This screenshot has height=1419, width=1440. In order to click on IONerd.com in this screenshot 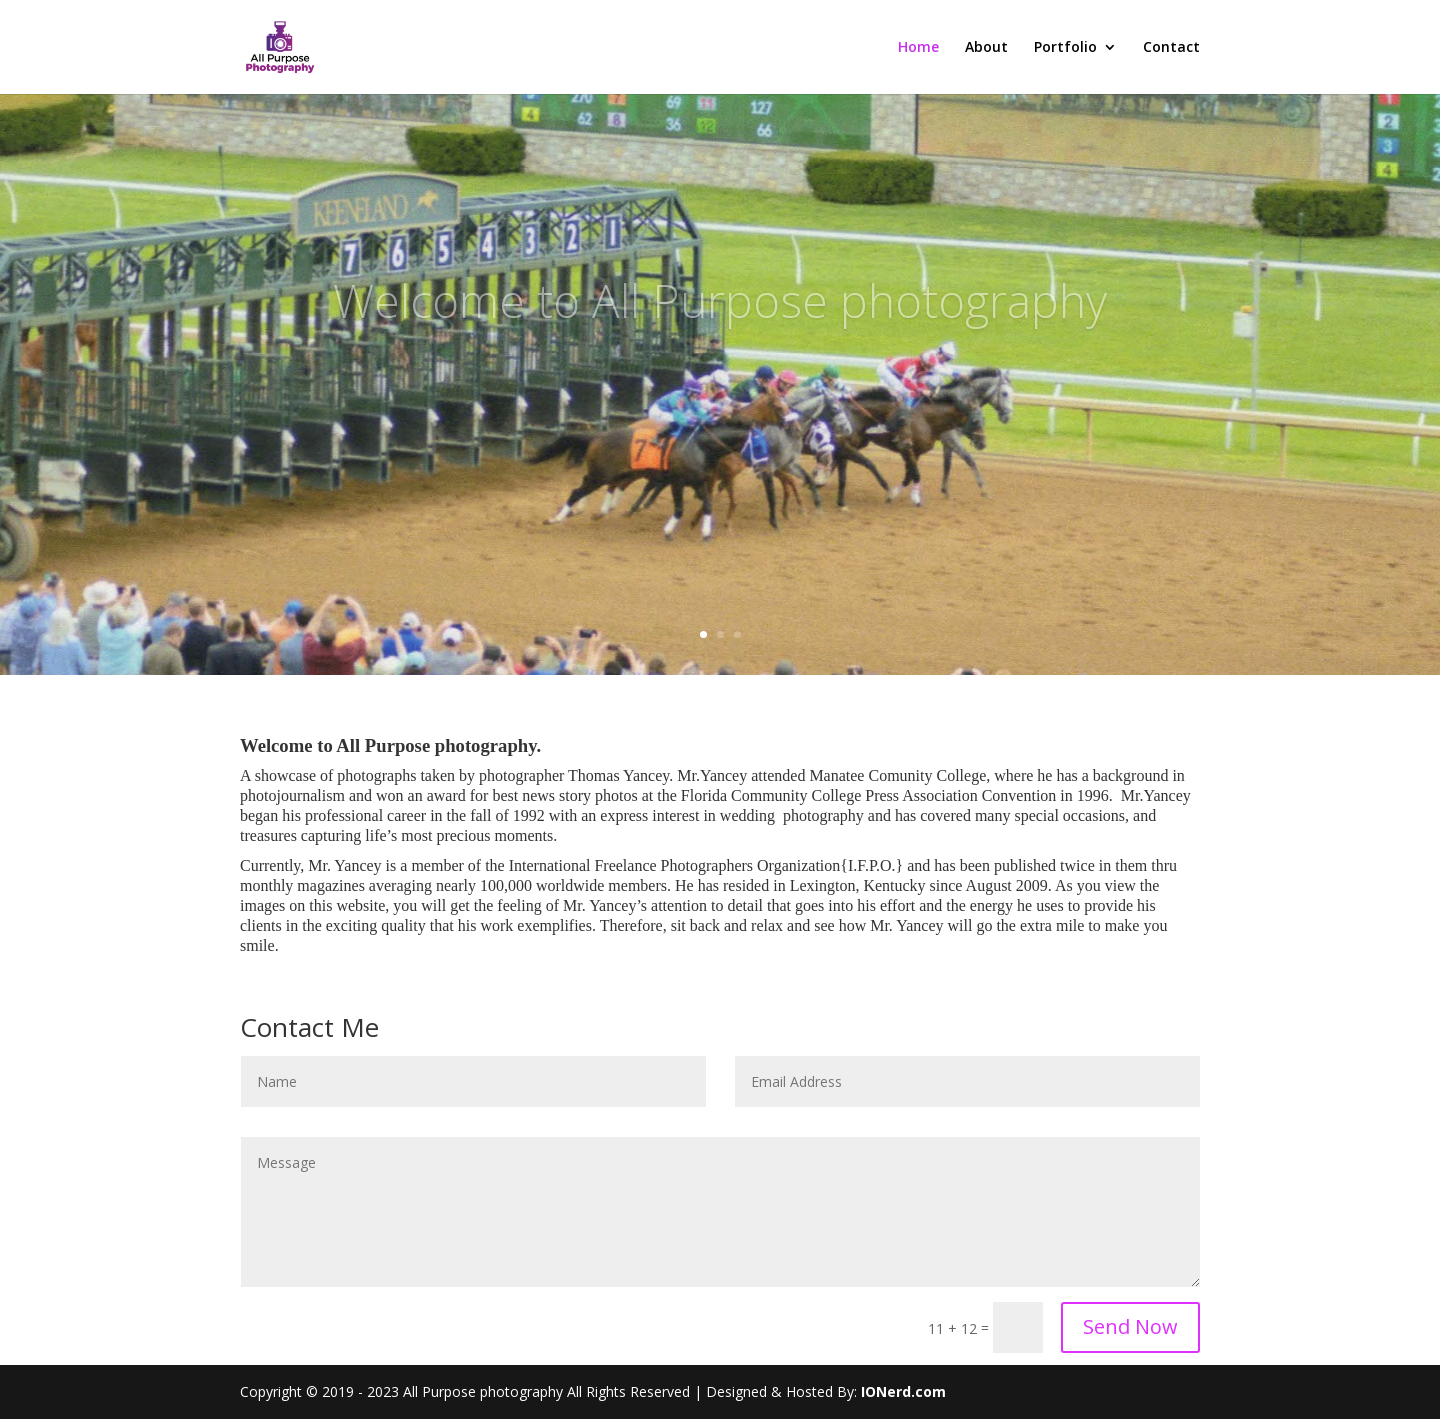, I will do `click(903, 1391)`.